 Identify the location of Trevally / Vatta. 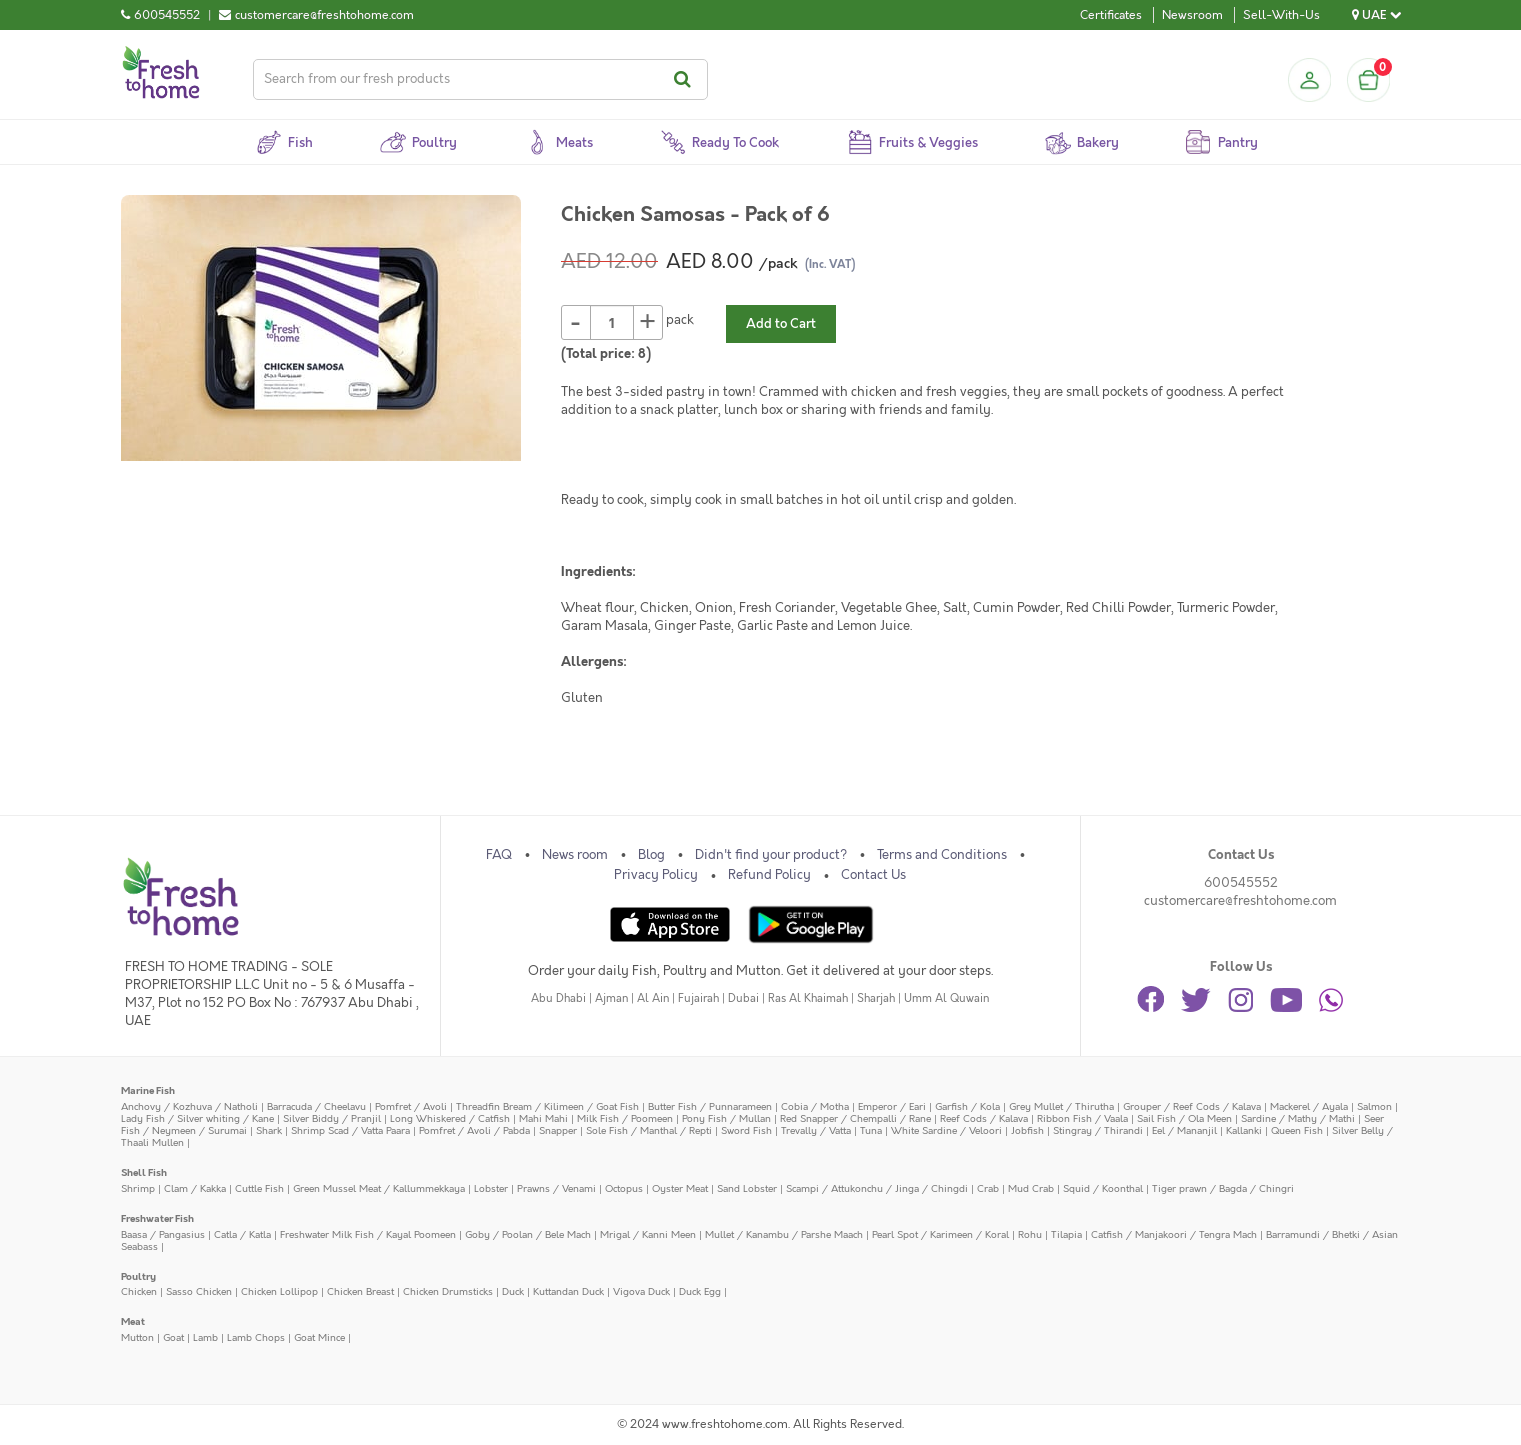
(816, 1130).